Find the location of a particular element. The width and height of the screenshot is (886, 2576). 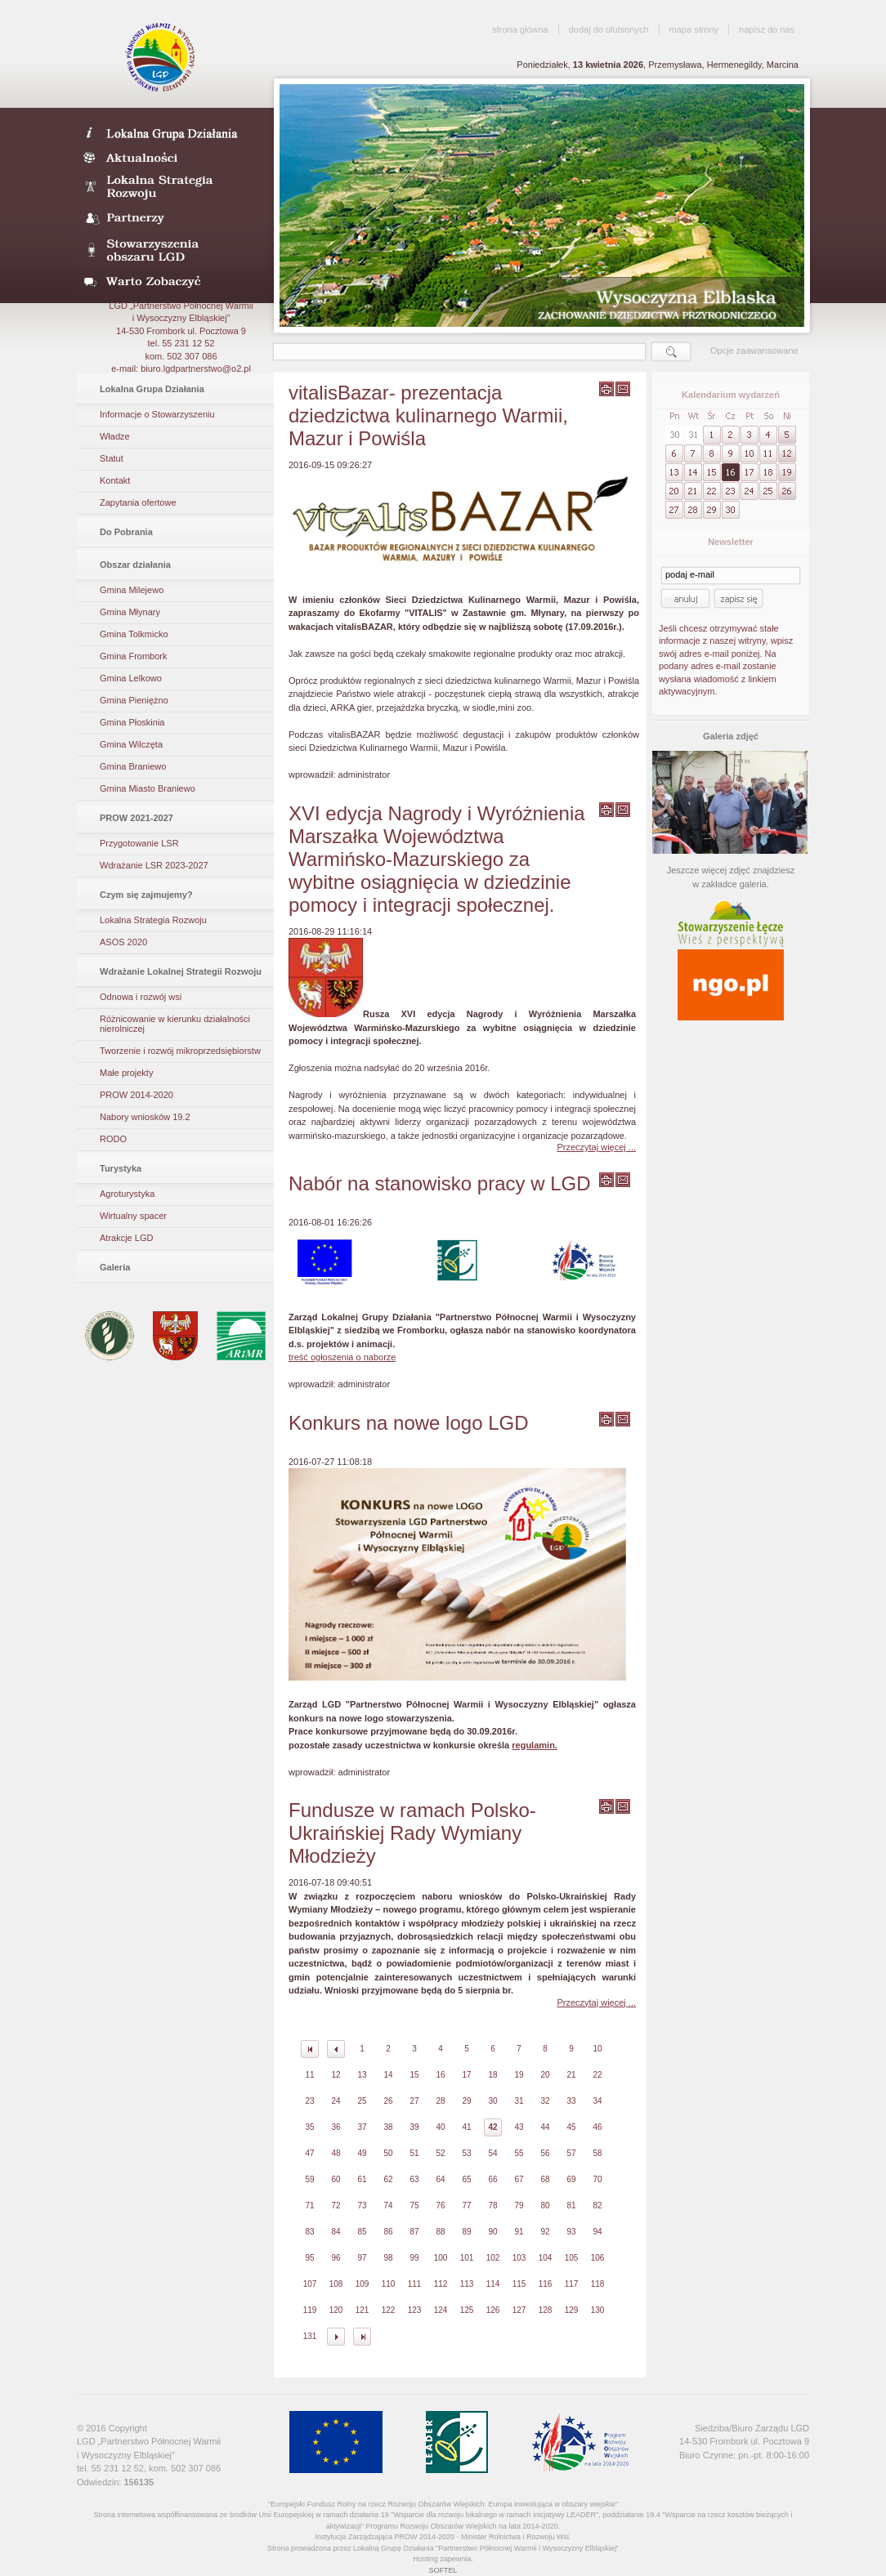

Czym się zajmujemy? is located at coordinates (146, 895).